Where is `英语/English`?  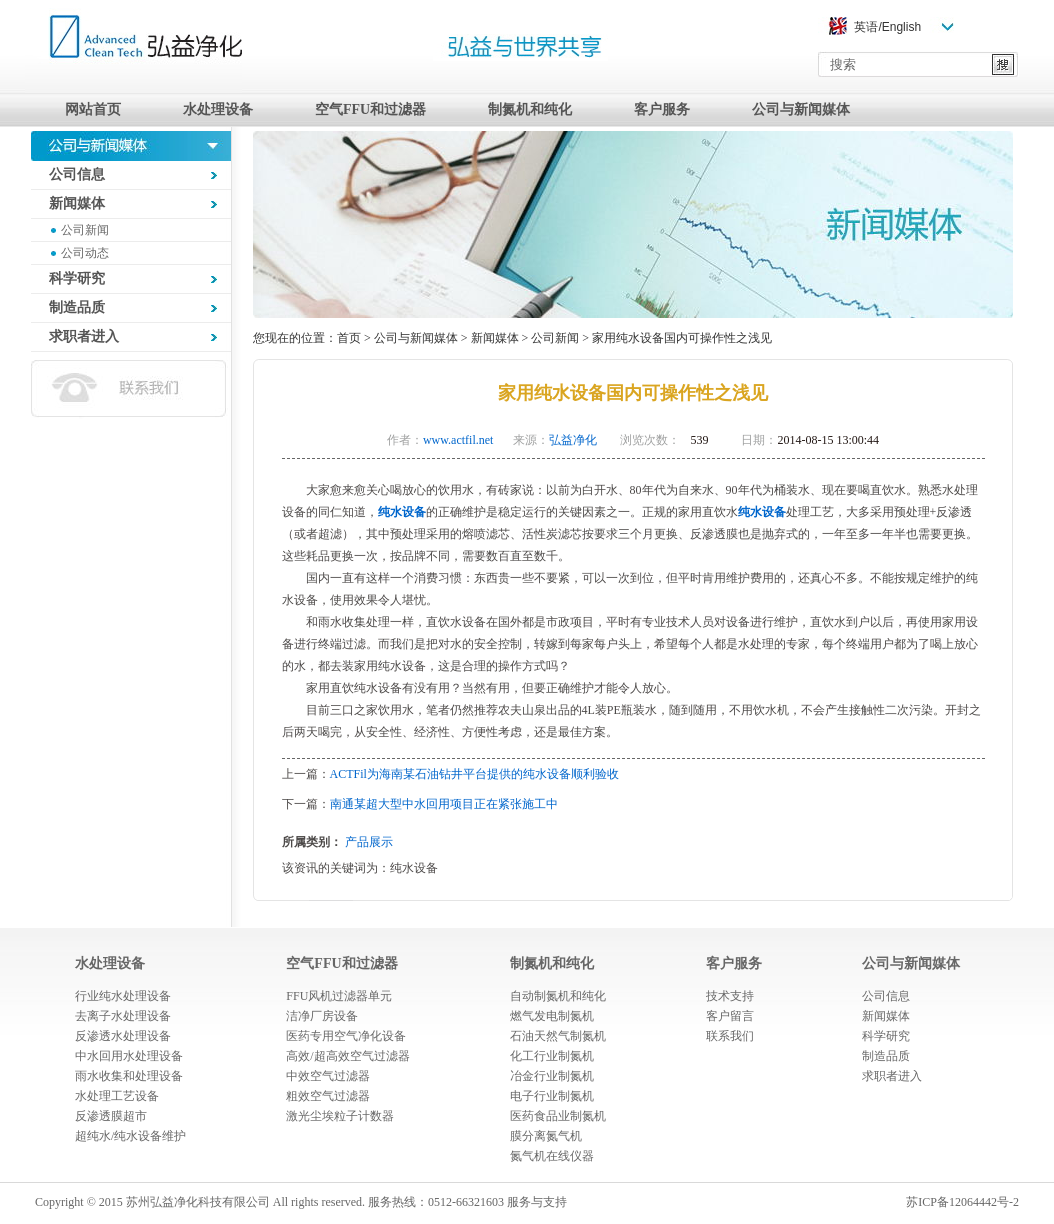
英语/English is located at coordinates (887, 27).